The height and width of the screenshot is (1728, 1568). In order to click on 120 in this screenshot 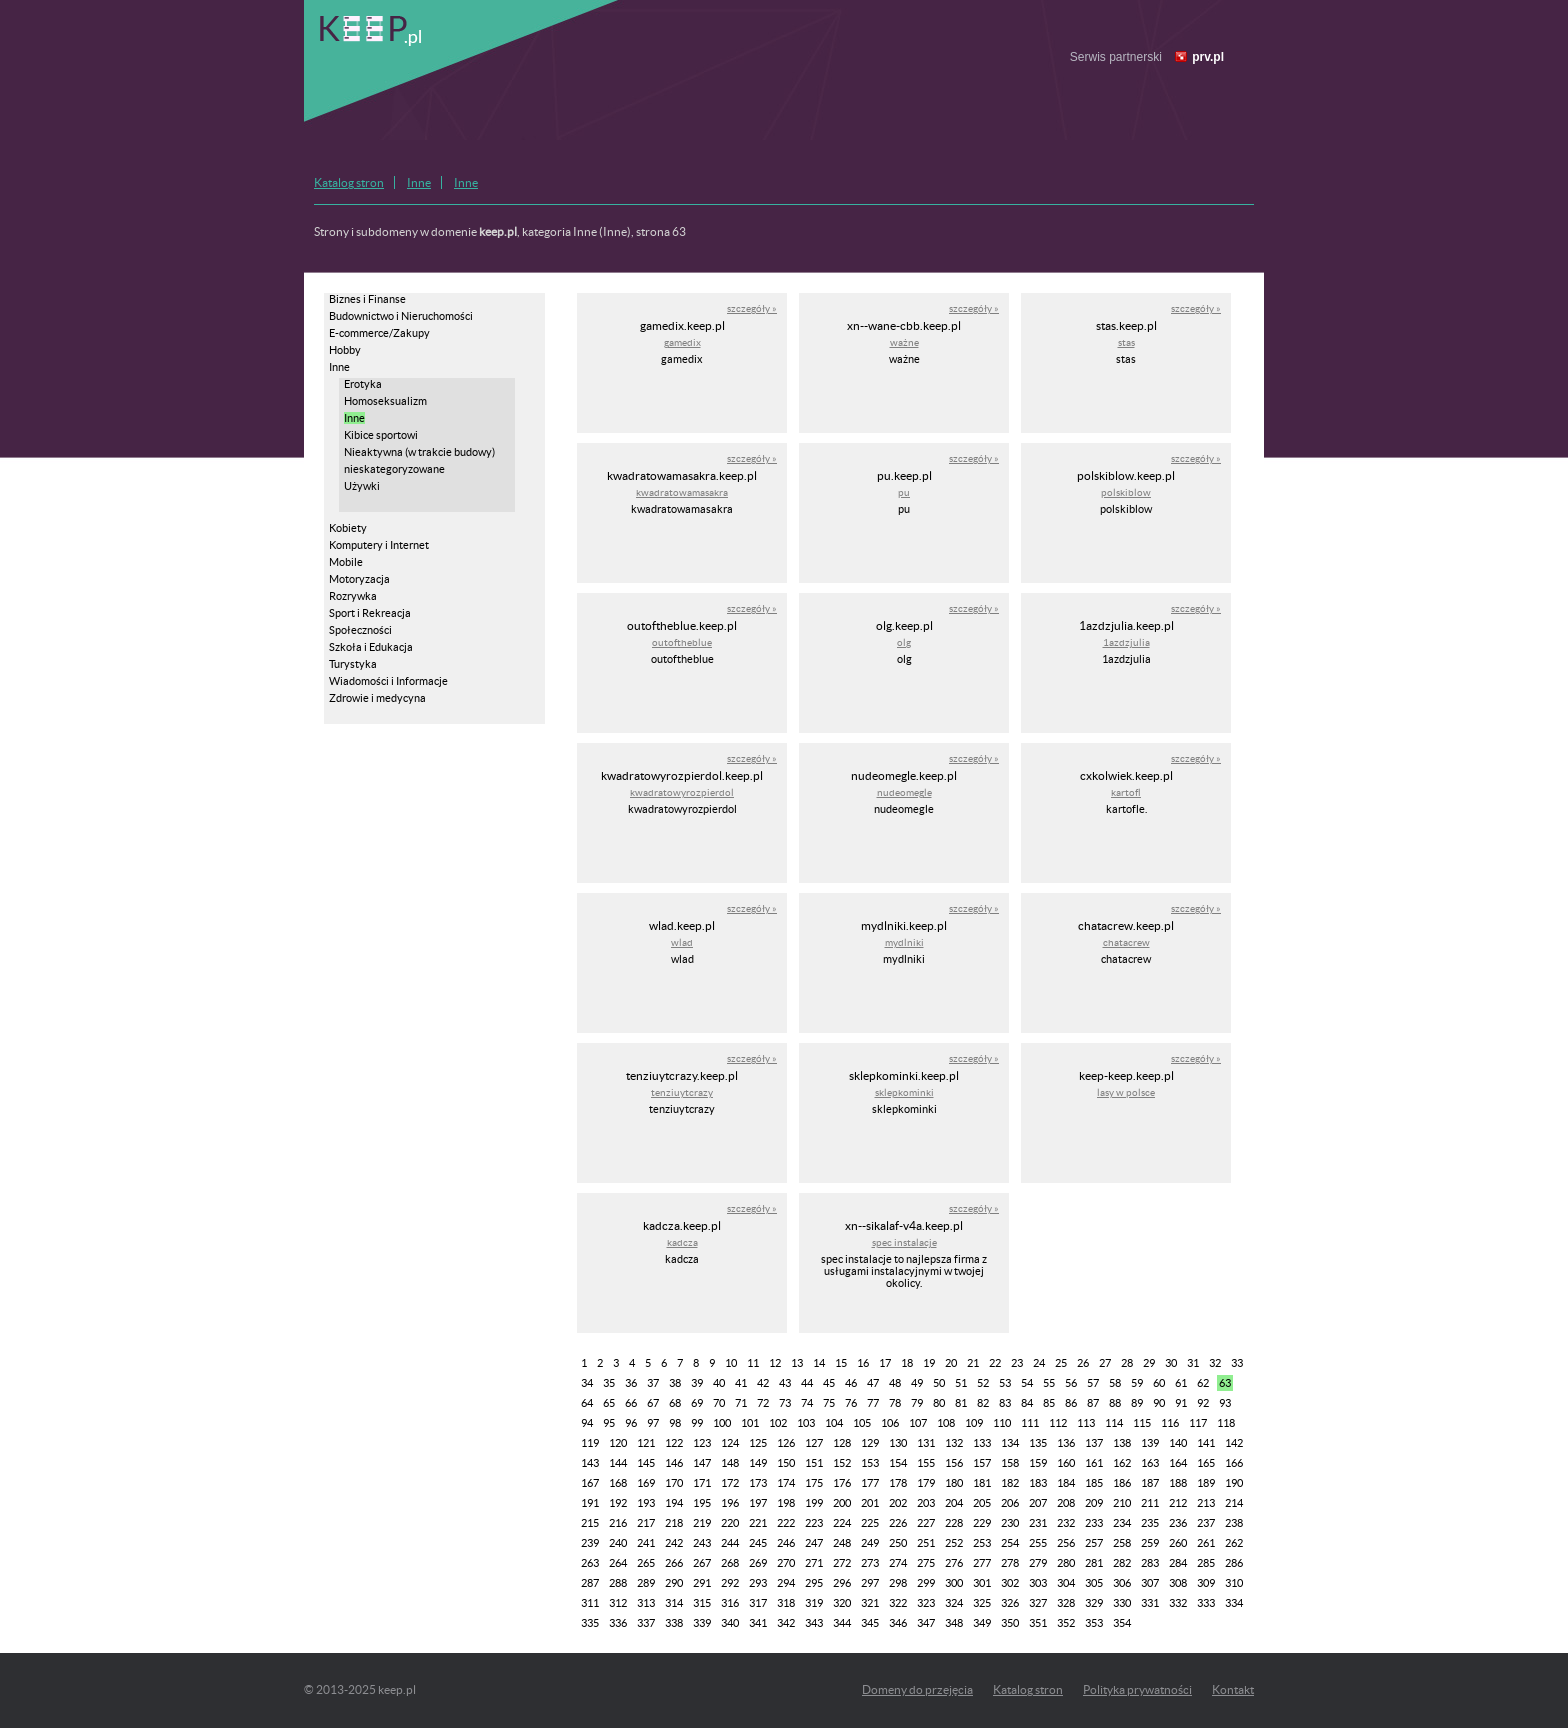, I will do `click(618, 1443)`.